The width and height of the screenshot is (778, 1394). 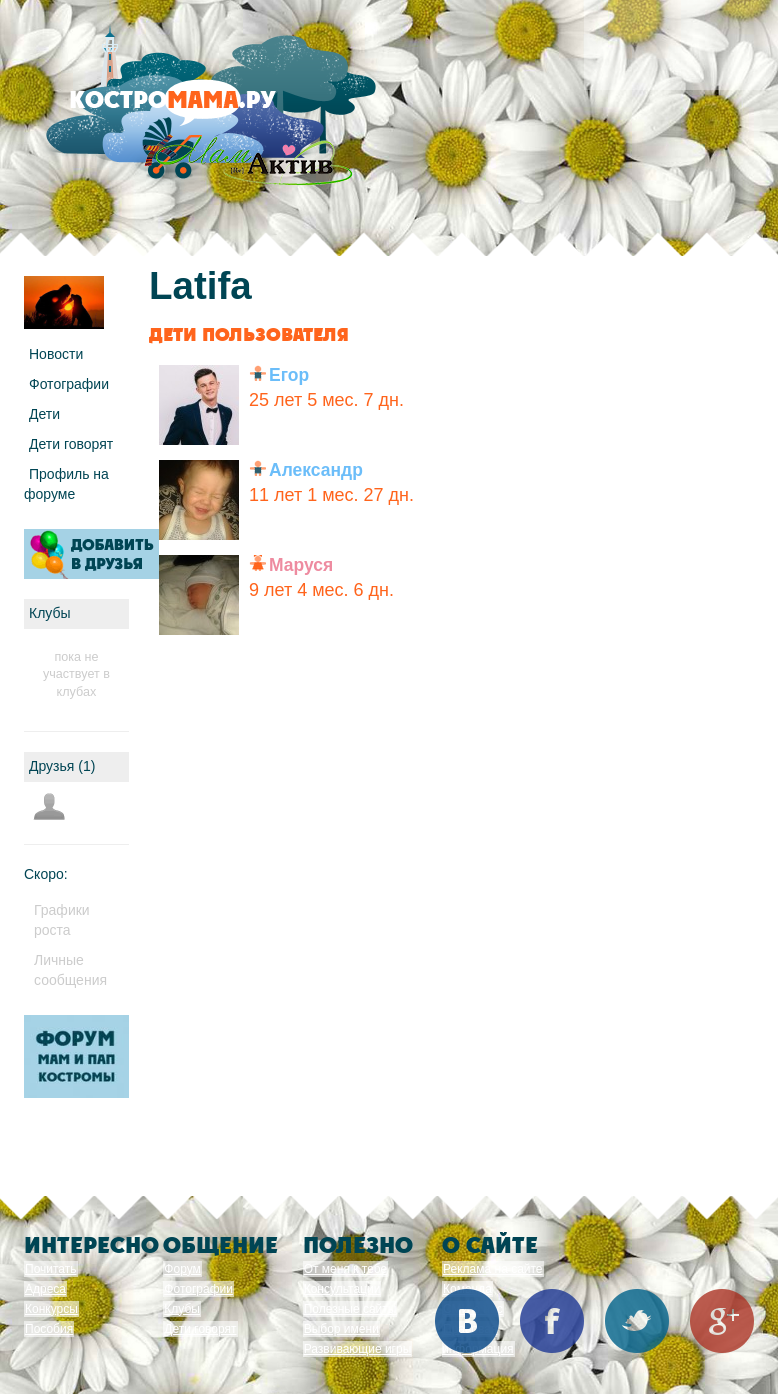 I want to click on Почитать, so click(x=51, y=1269).